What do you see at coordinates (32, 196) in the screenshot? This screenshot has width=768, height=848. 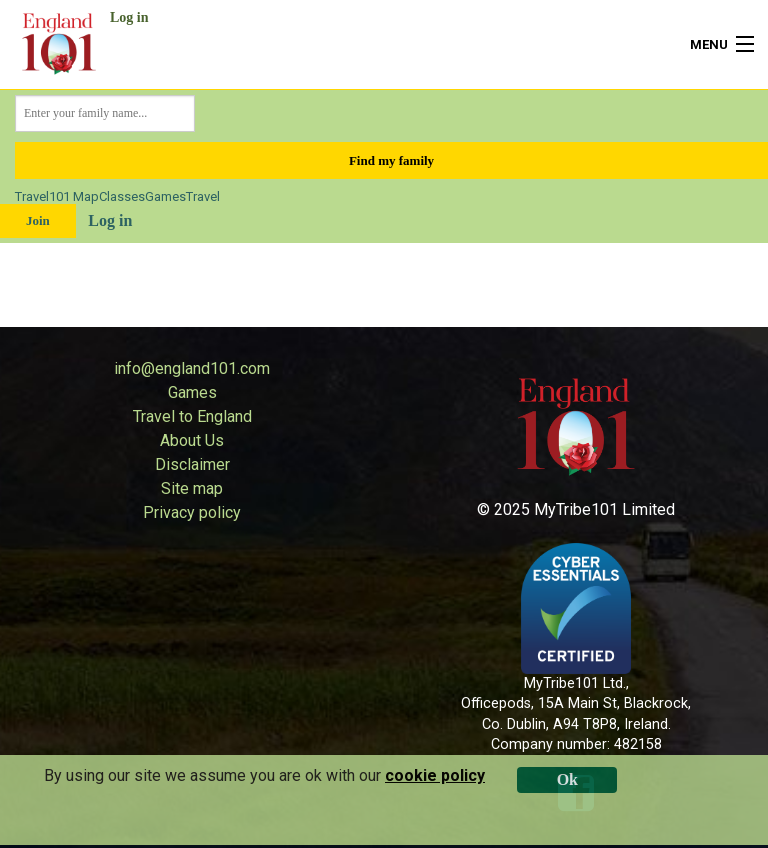 I see `Travel` at bounding box center [32, 196].